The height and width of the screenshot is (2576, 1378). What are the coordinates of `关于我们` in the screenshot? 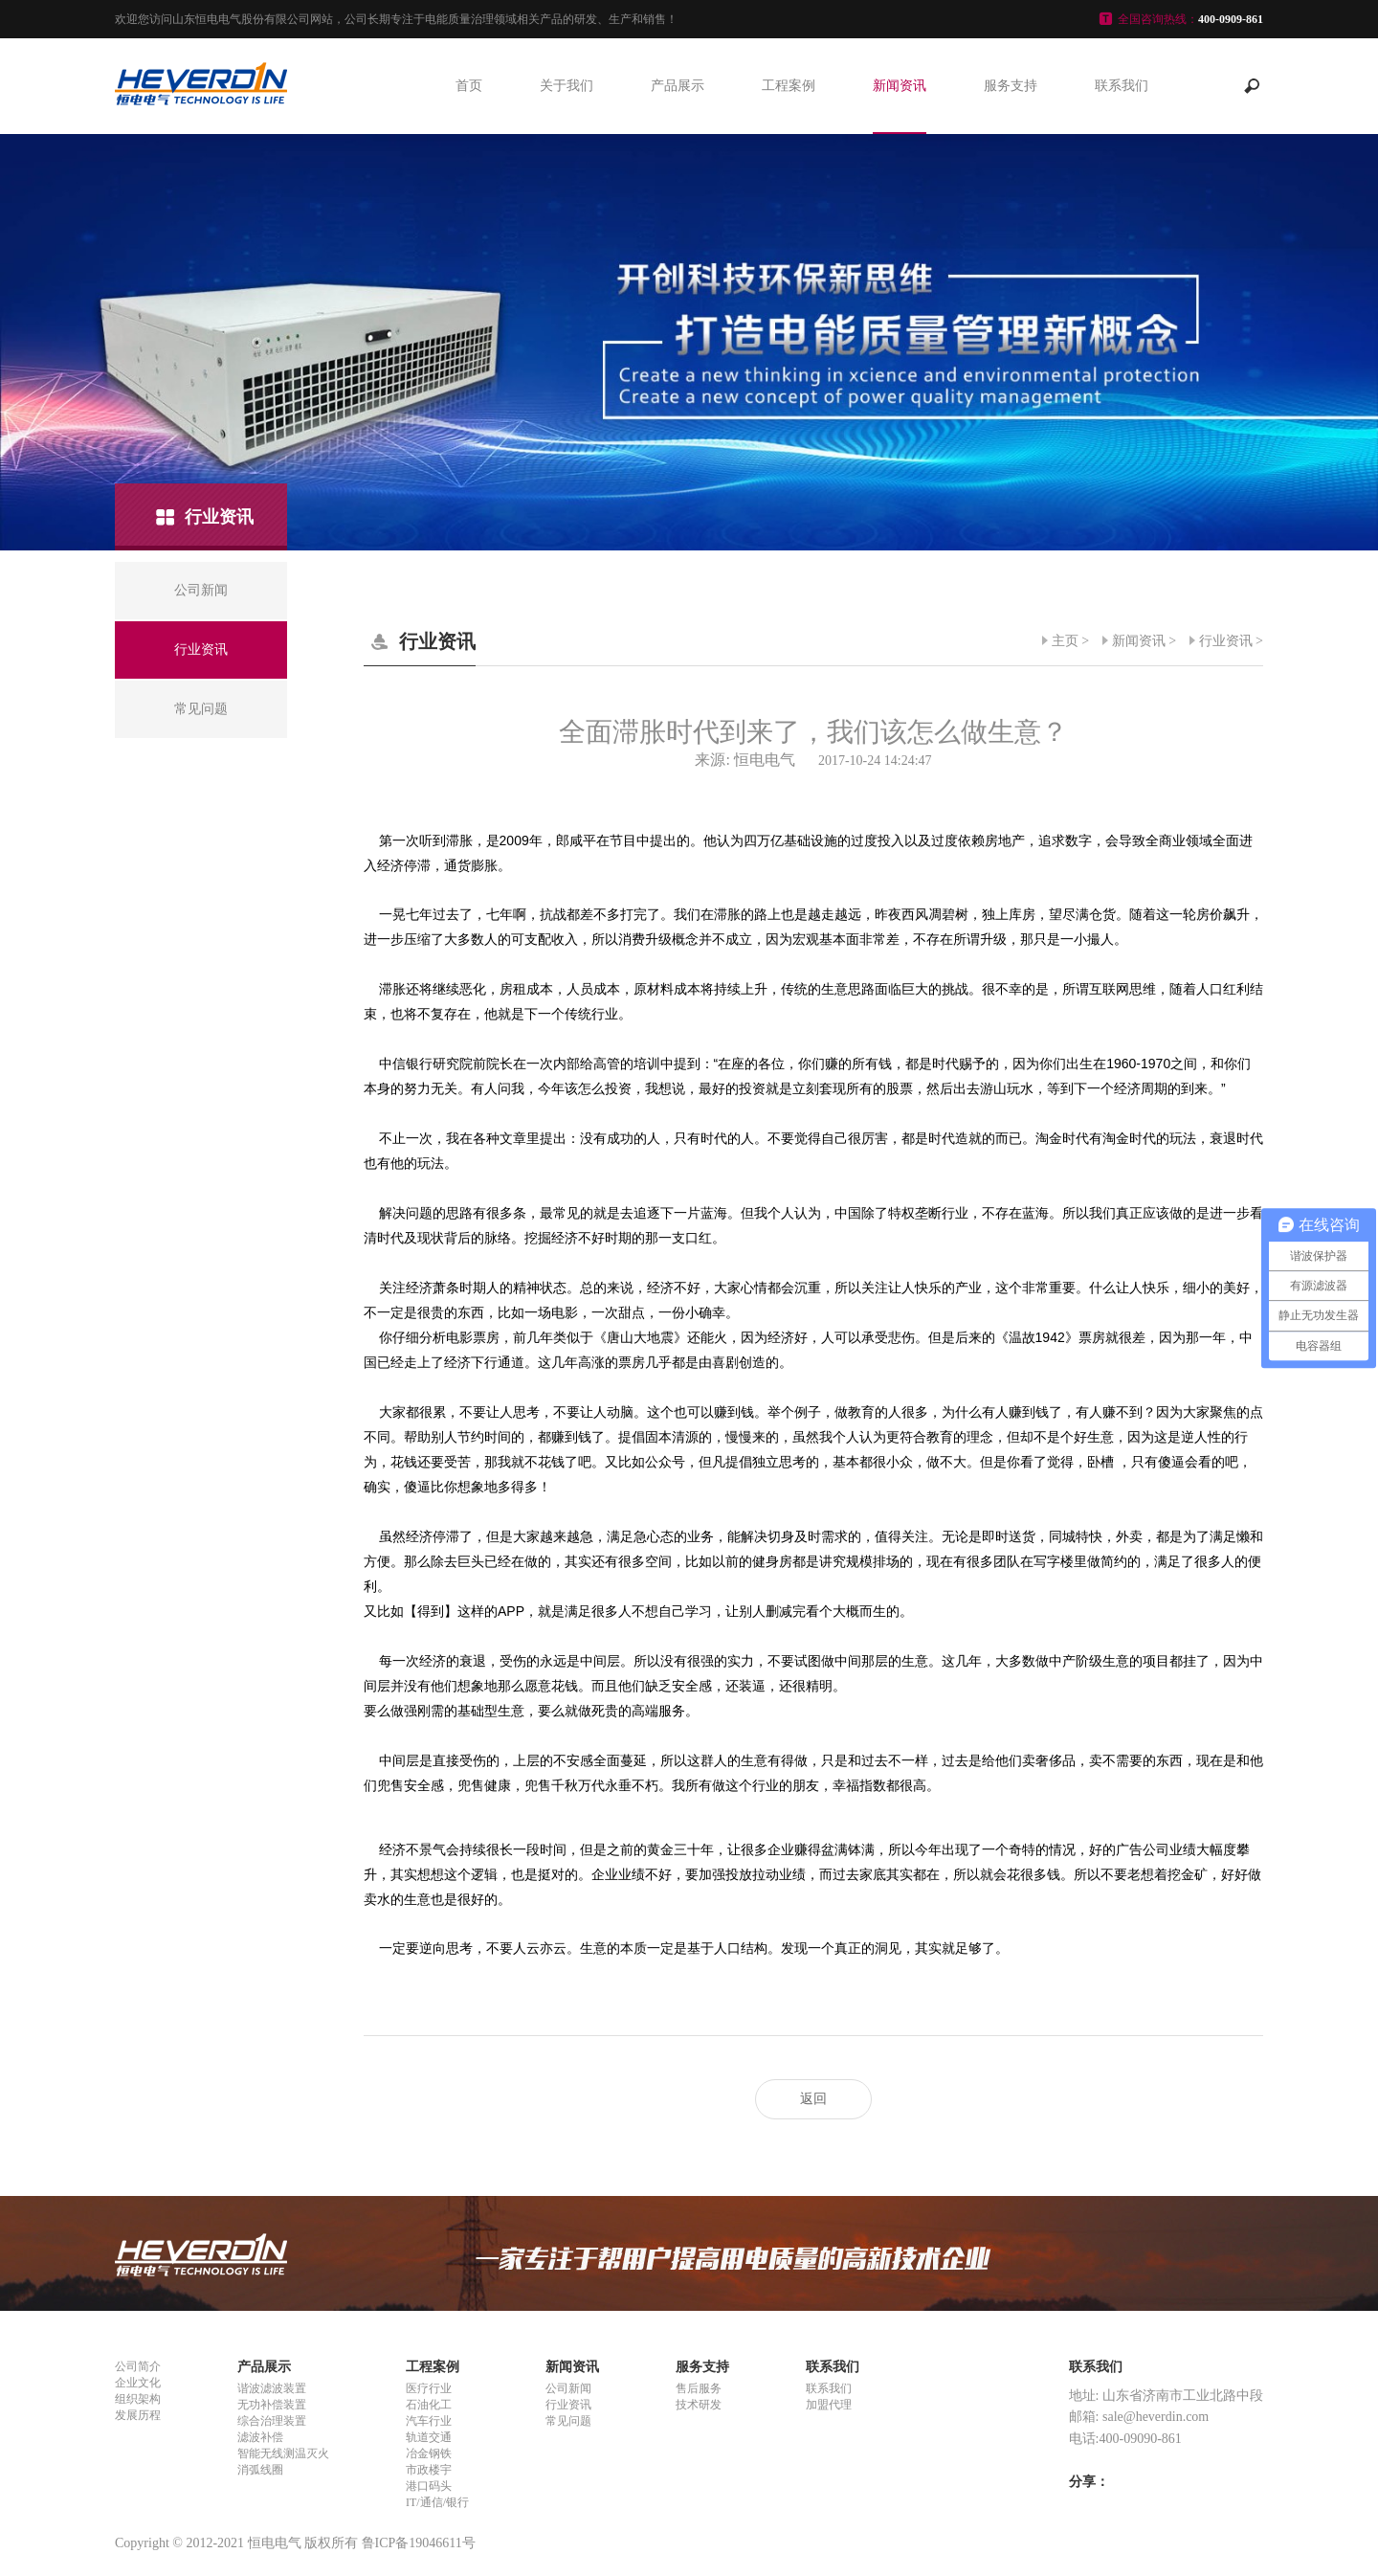 It's located at (566, 85).